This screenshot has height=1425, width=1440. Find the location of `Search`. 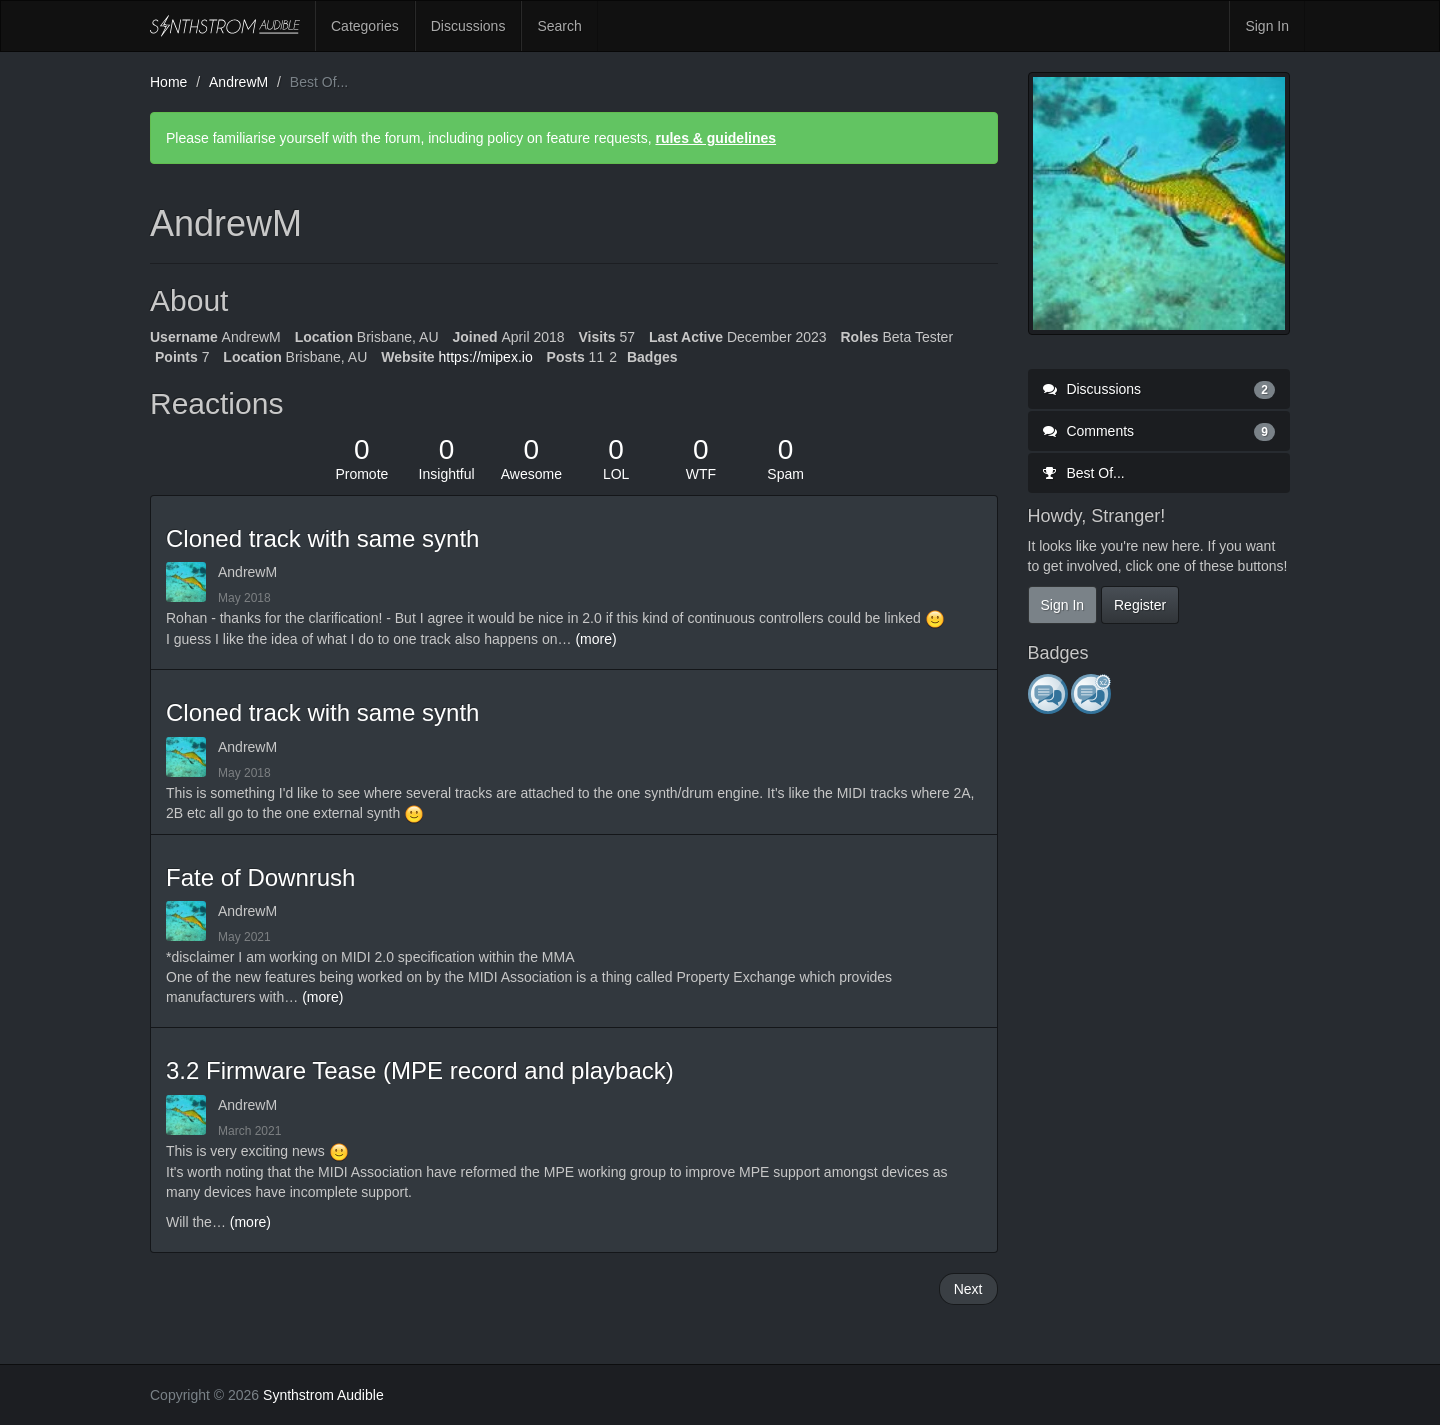

Search is located at coordinates (559, 26).